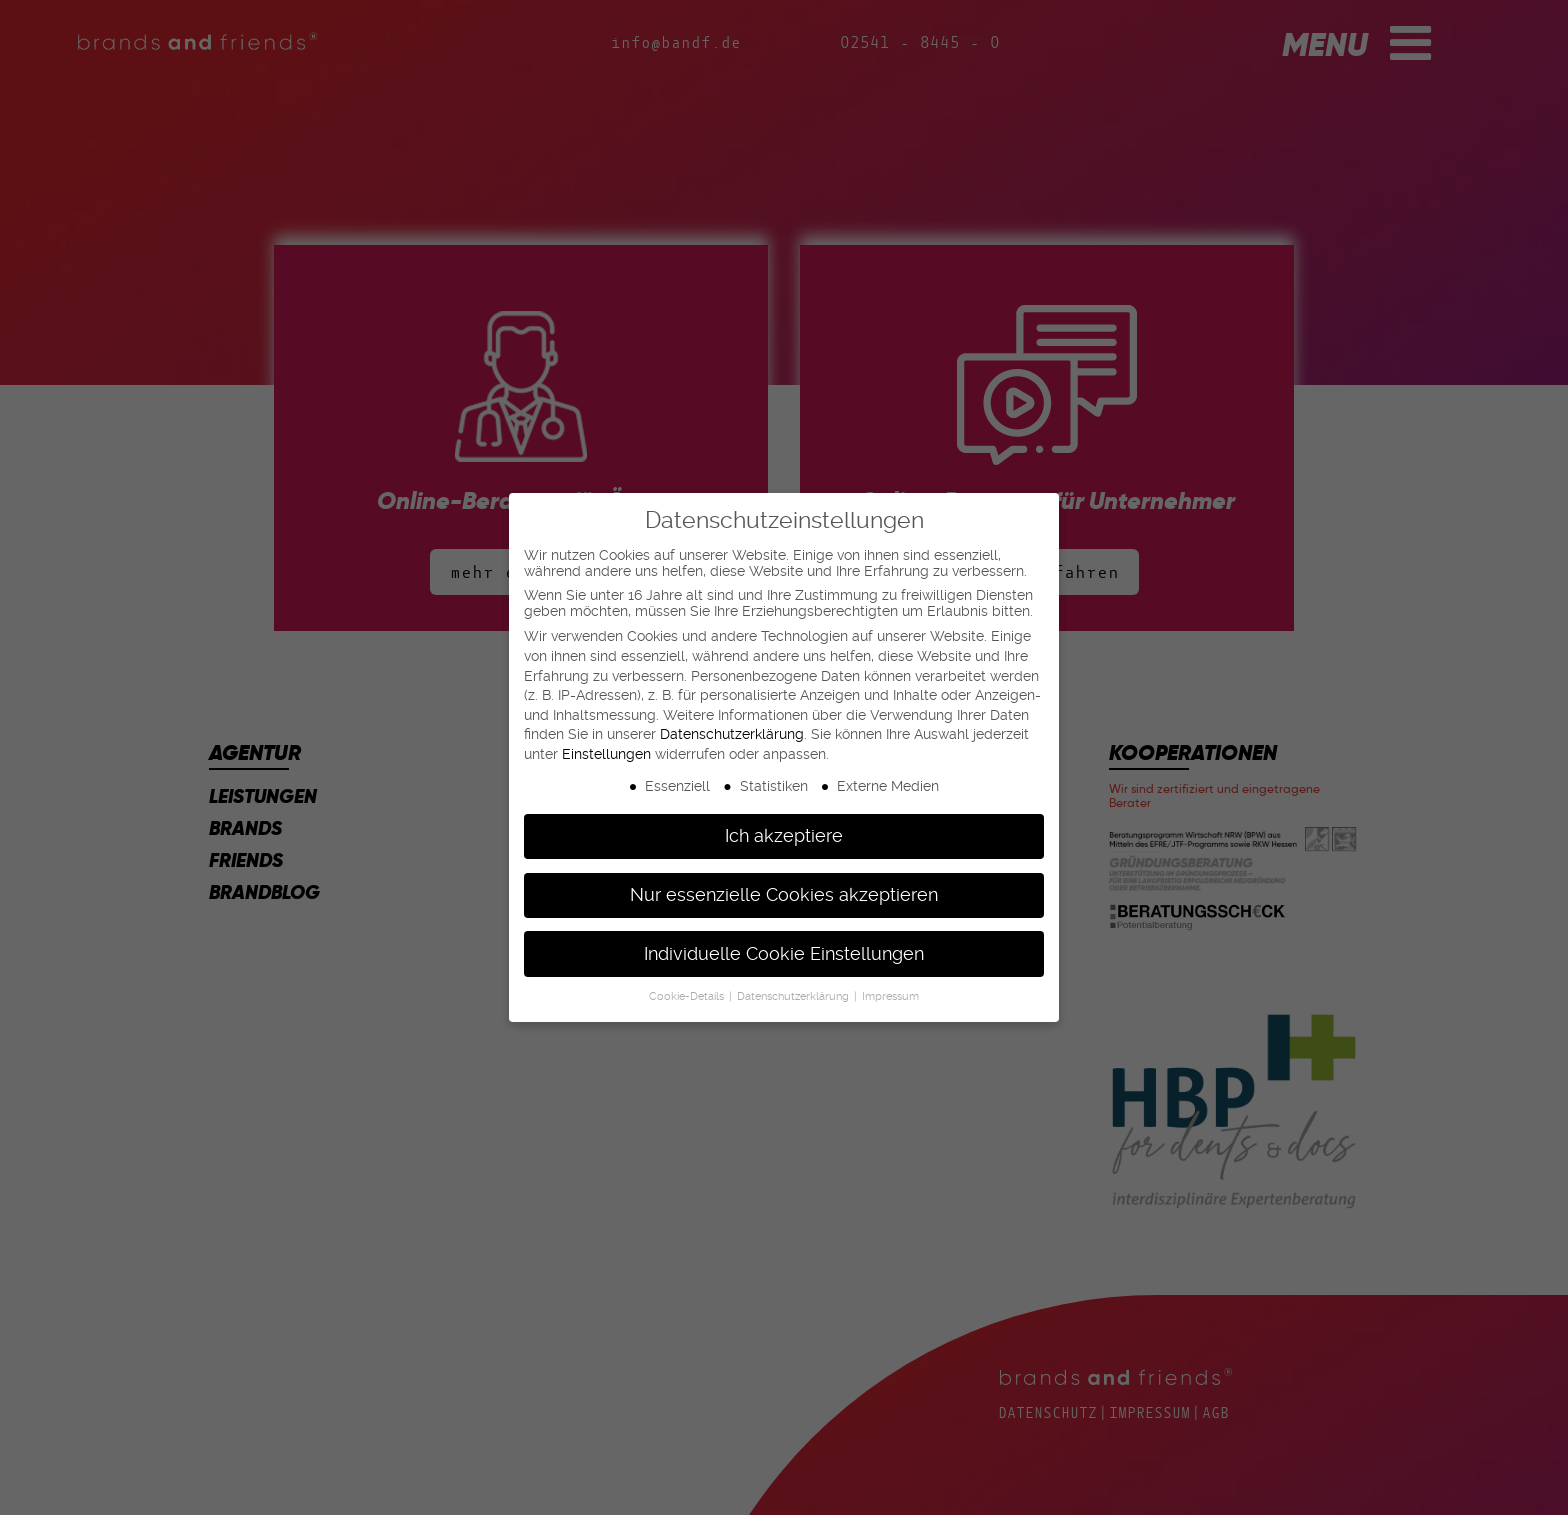  Describe the element at coordinates (890, 996) in the screenshot. I see `Impressum` at that location.